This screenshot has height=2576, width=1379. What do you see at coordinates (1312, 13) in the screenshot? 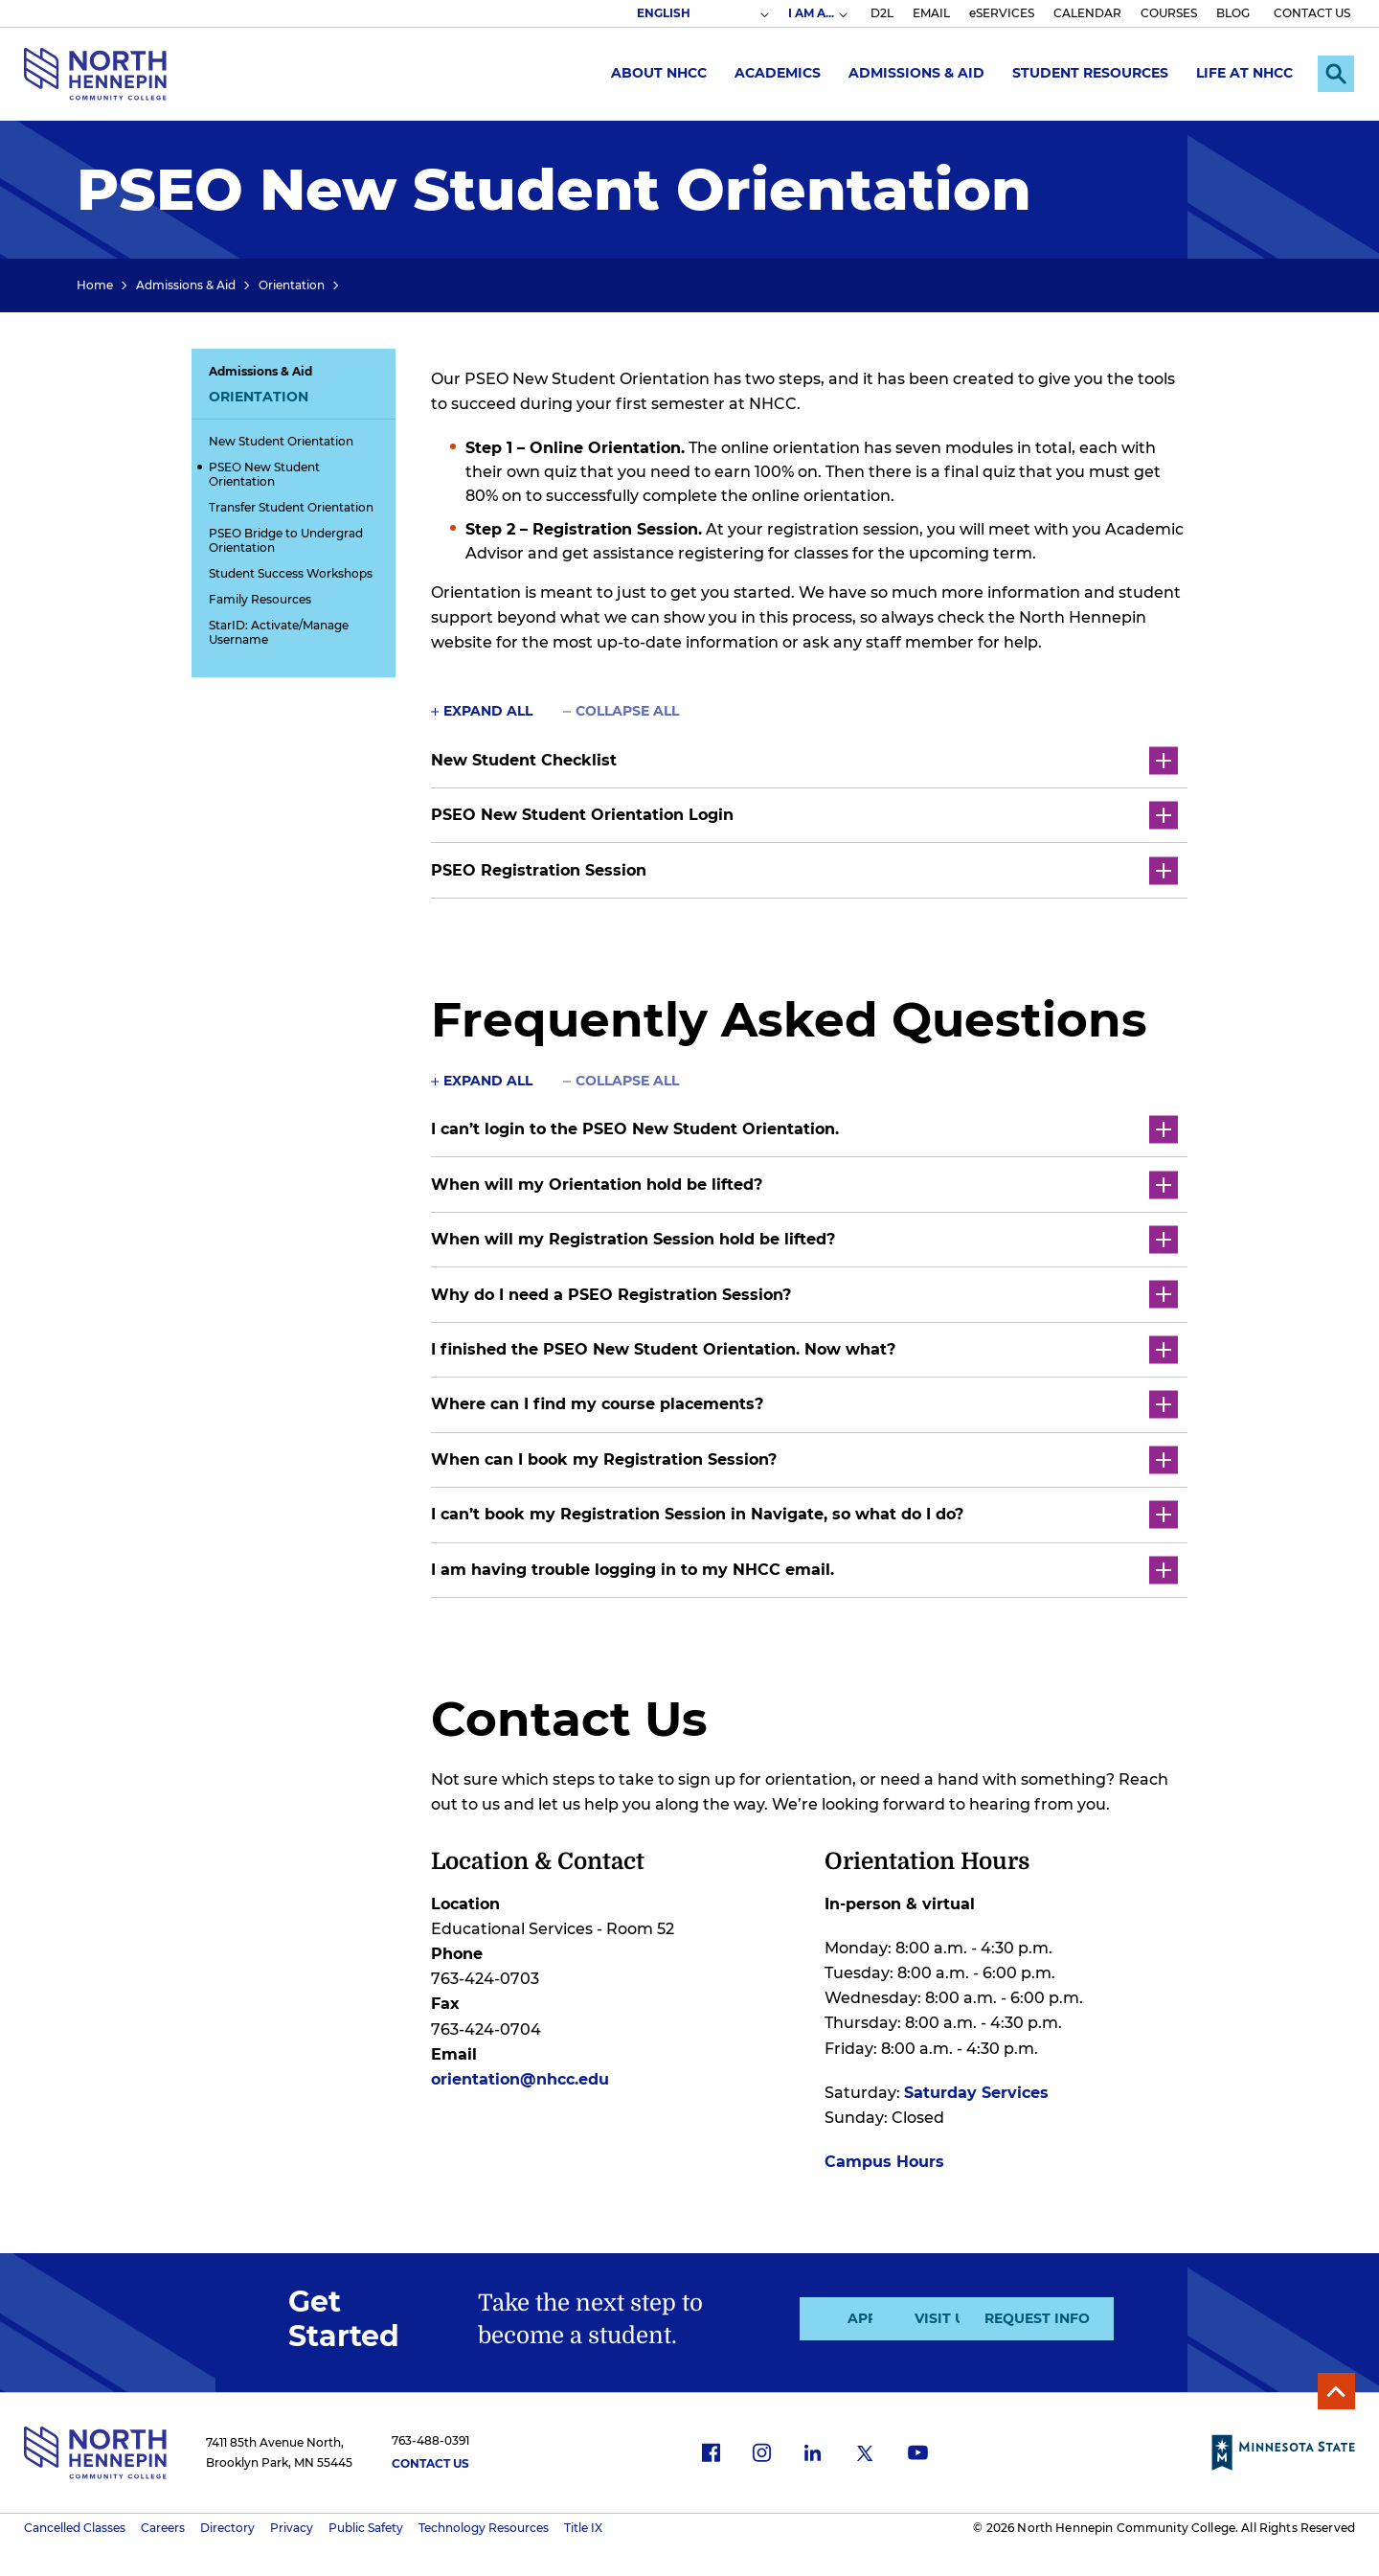
I see `CONTACT US` at bounding box center [1312, 13].